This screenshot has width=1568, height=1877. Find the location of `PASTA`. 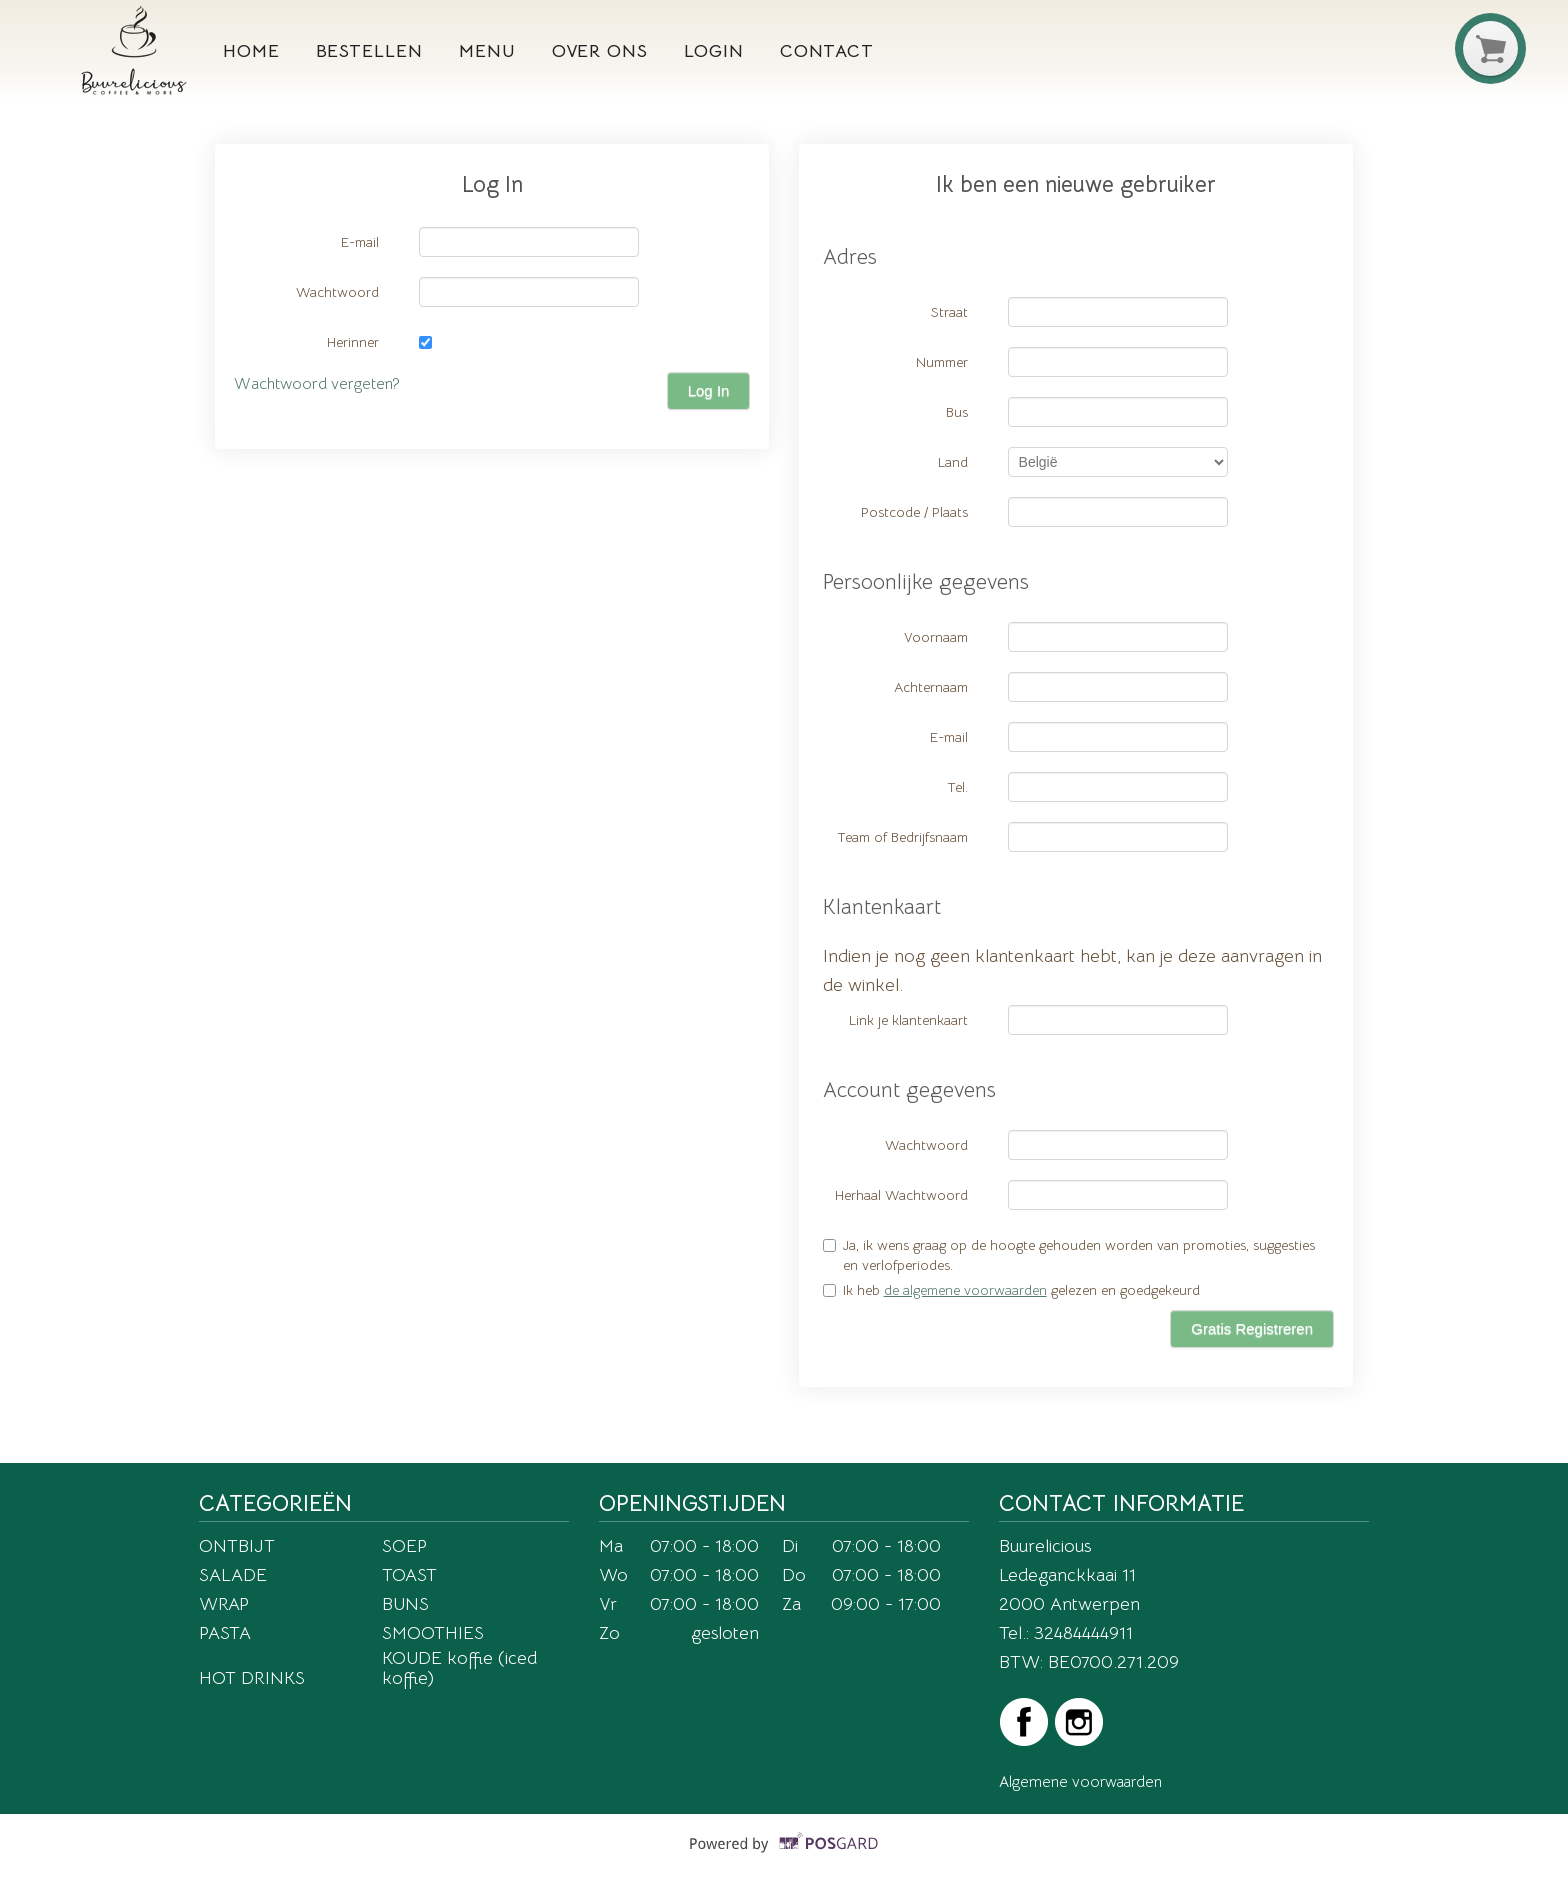

PASTA is located at coordinates (225, 1632).